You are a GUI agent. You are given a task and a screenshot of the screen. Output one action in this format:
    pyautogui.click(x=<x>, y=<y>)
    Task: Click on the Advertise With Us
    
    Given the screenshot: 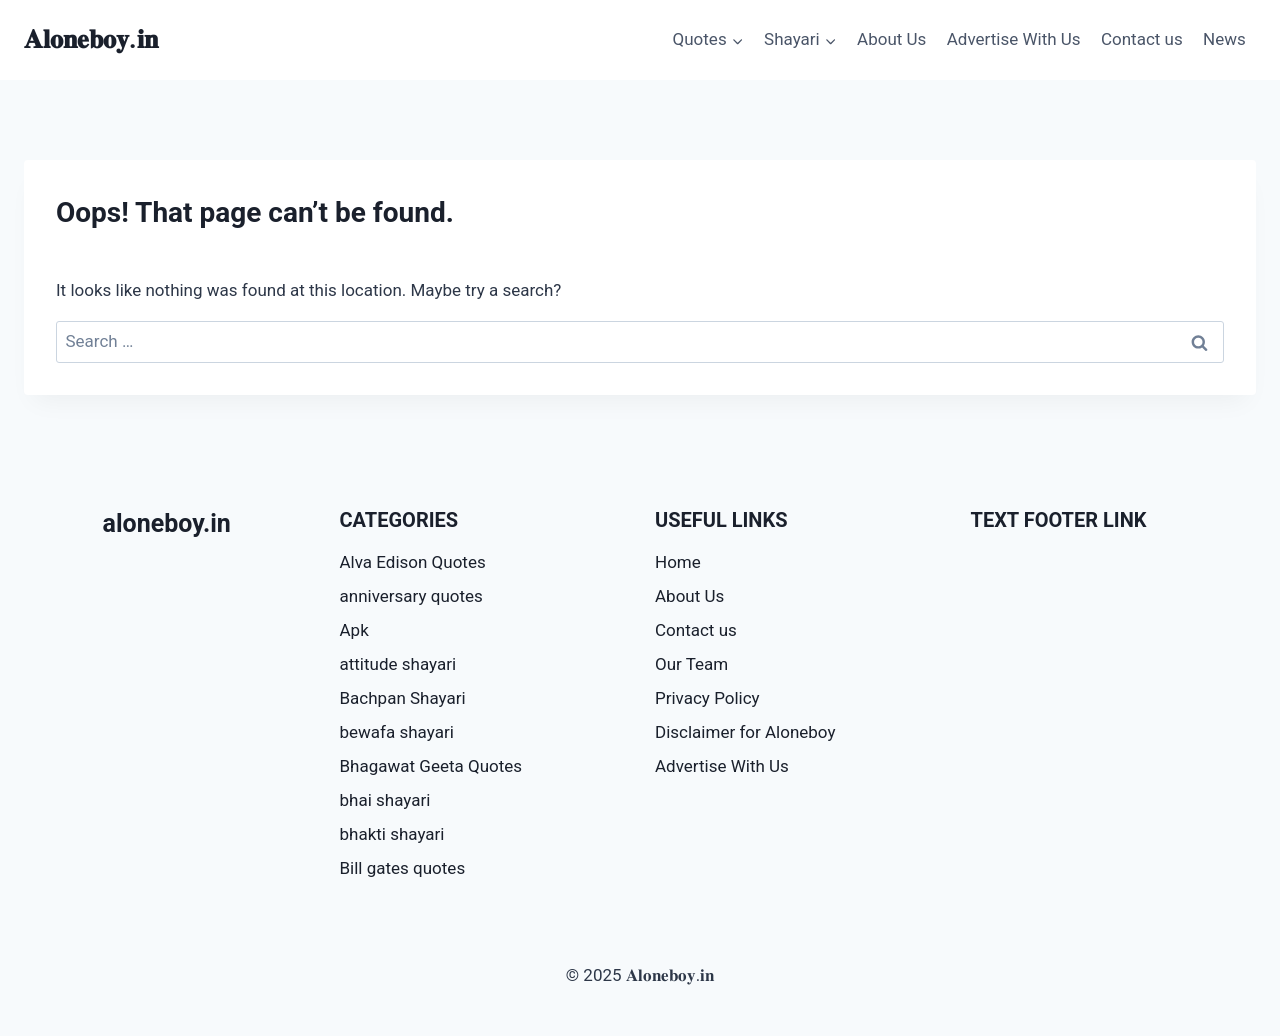 What is the action you would take?
    pyautogui.click(x=1014, y=39)
    